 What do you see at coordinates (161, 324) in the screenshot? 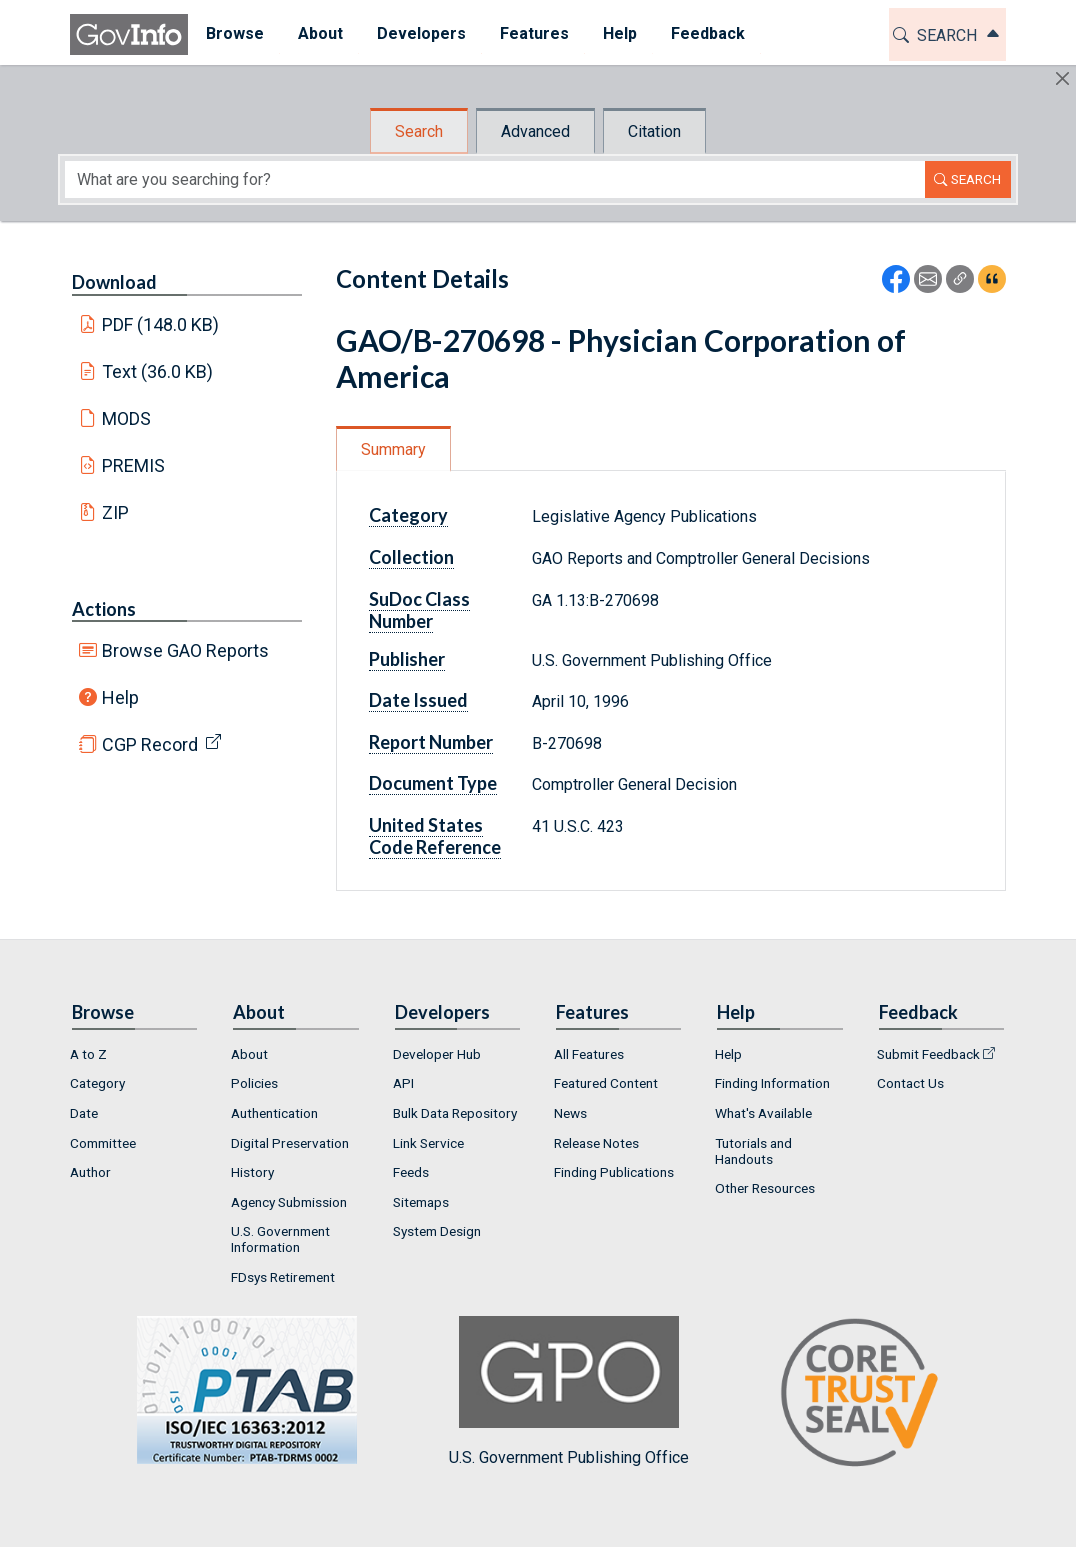
I see `PDF` at bounding box center [161, 324].